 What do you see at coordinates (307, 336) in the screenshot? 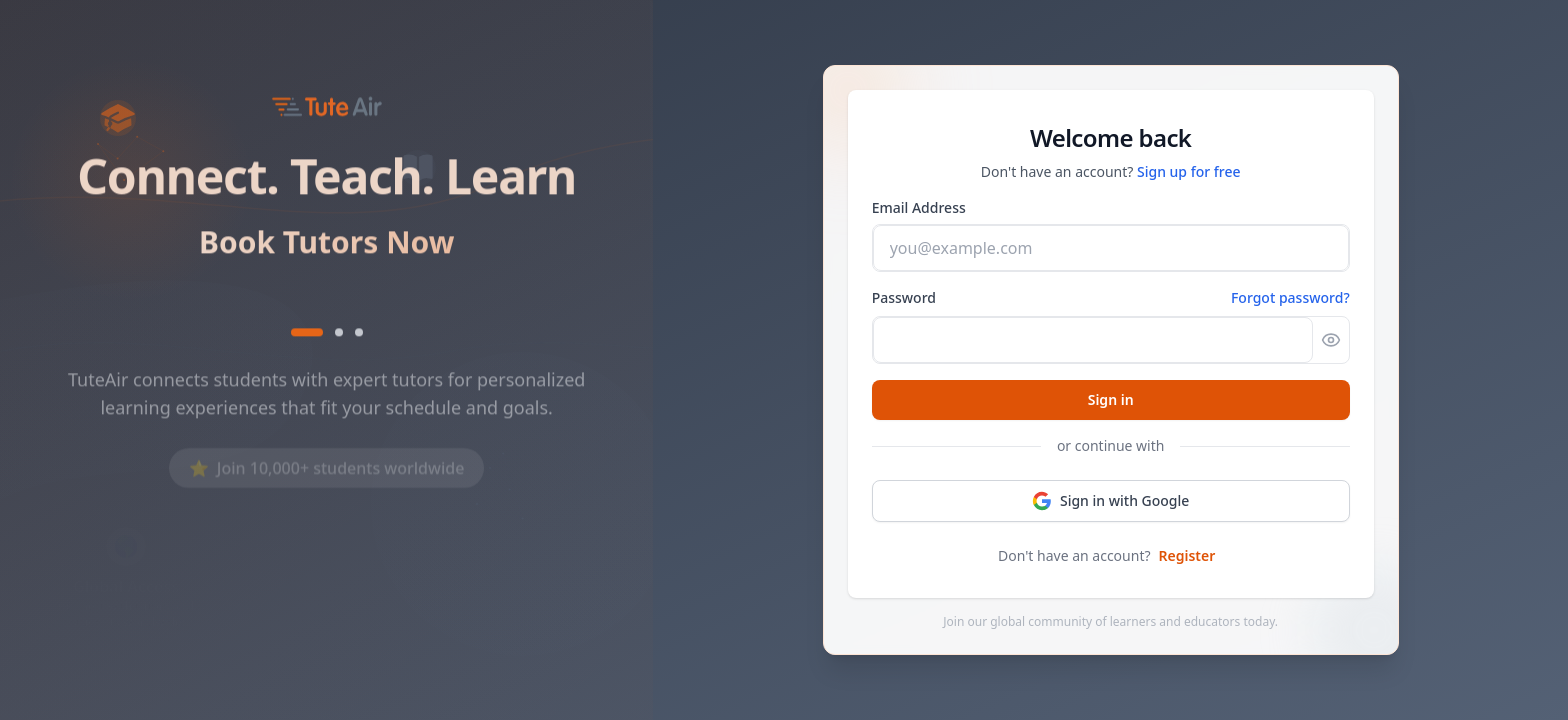
I see `[Show text 1]` at bounding box center [307, 336].